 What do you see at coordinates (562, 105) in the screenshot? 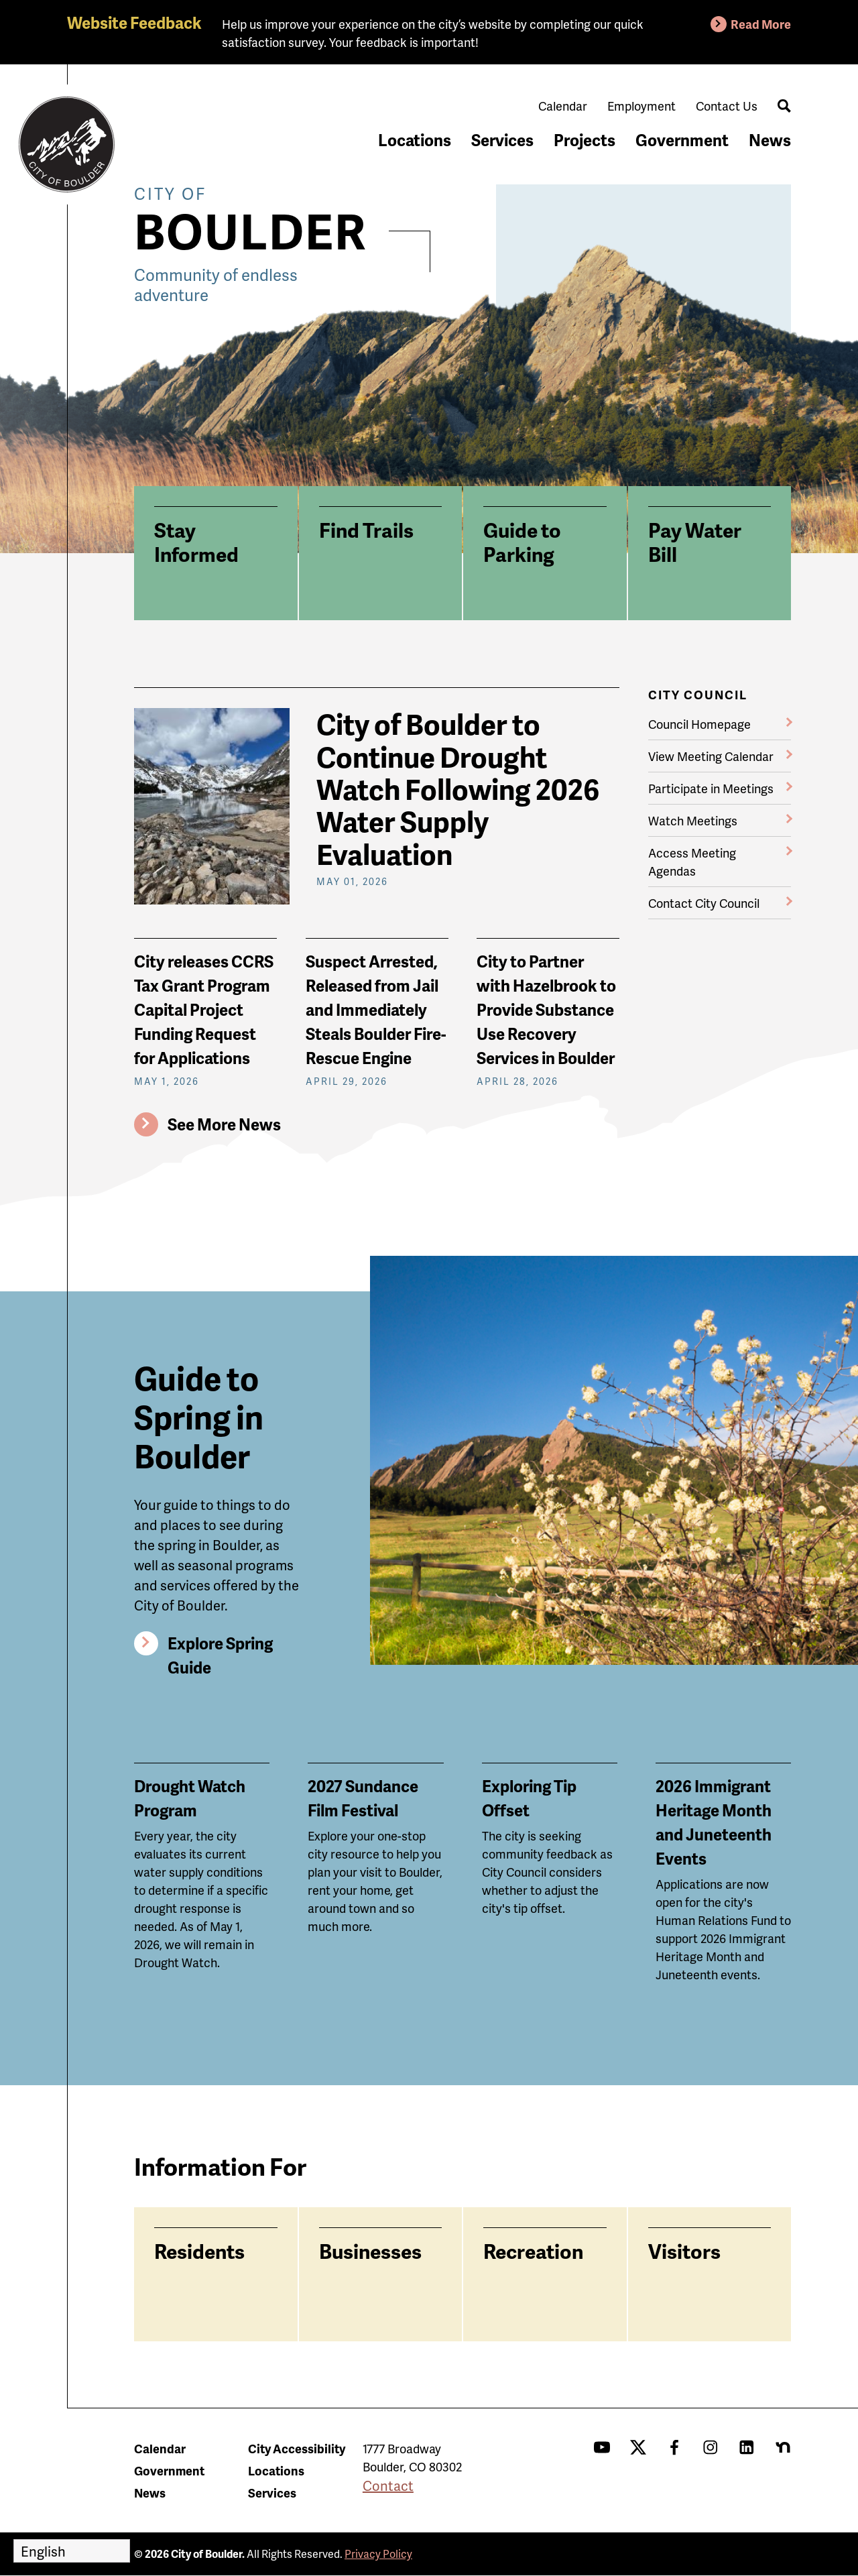
I see `Calendar` at bounding box center [562, 105].